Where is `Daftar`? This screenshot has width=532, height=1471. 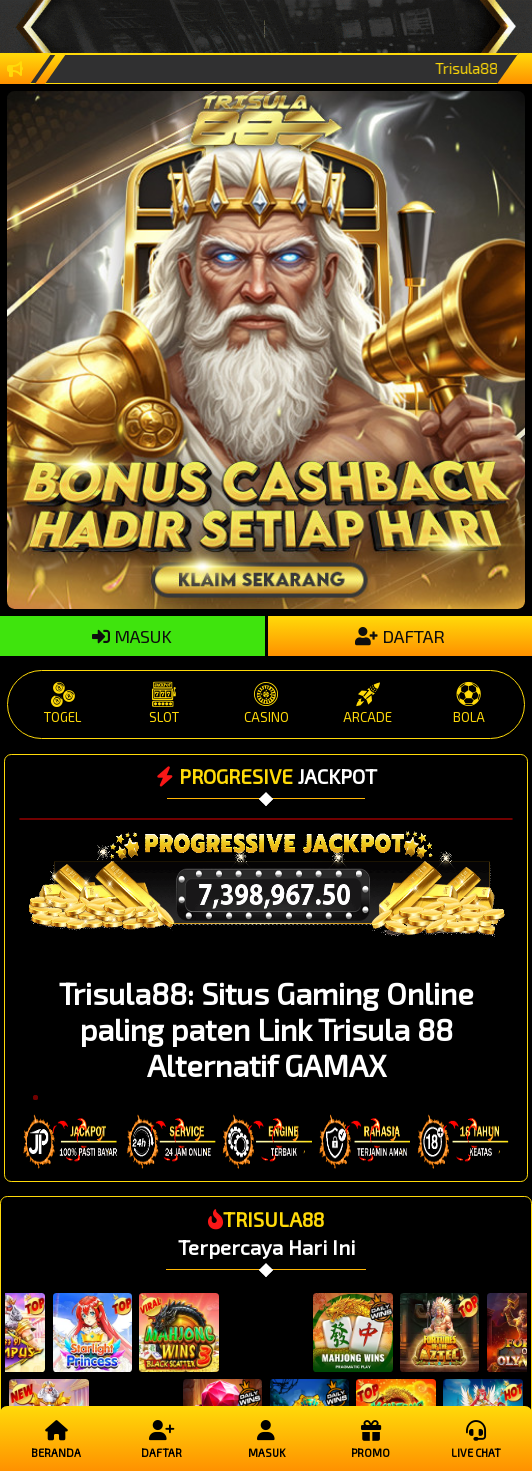
Daftar is located at coordinates (161, 1438).